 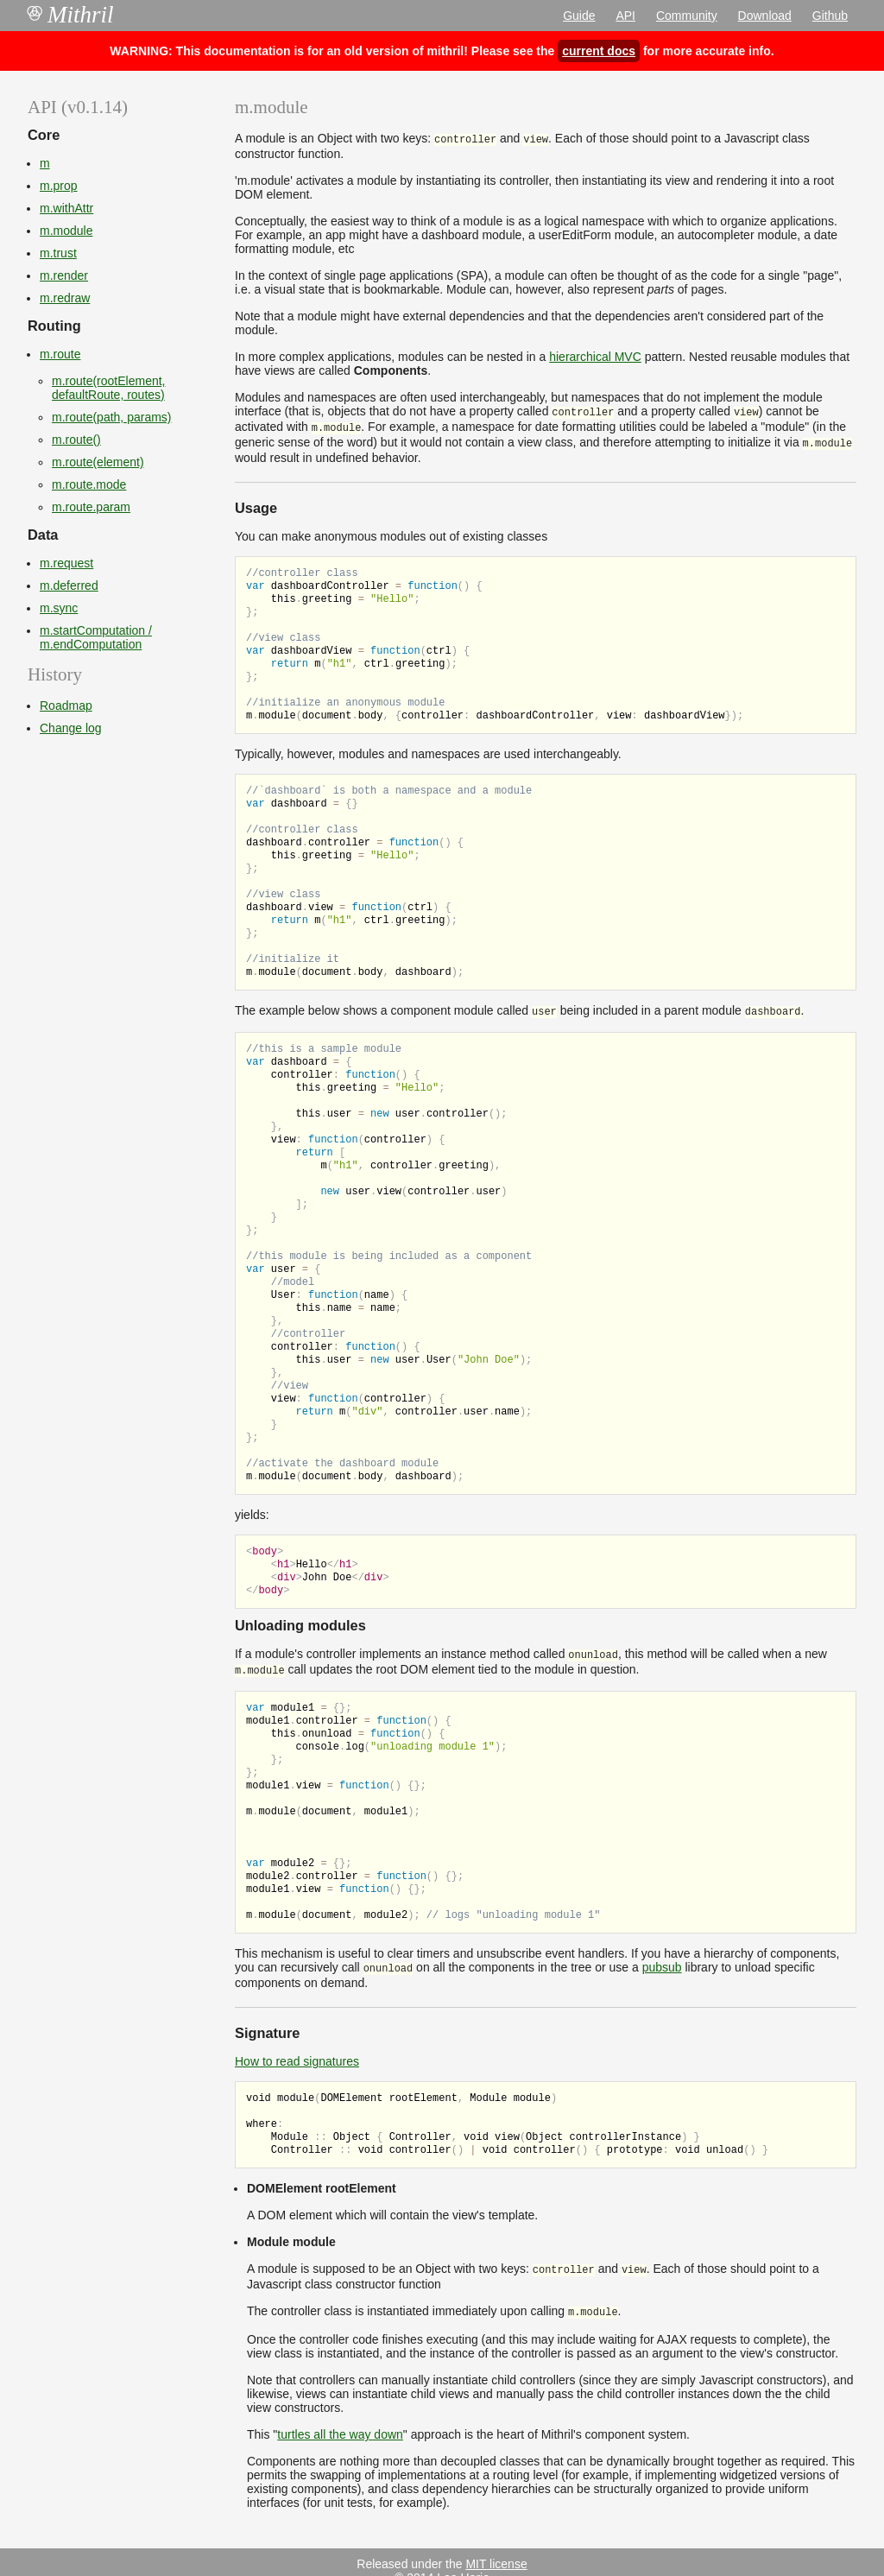 What do you see at coordinates (297, 2047) in the screenshot?
I see `How to read signatures` at bounding box center [297, 2047].